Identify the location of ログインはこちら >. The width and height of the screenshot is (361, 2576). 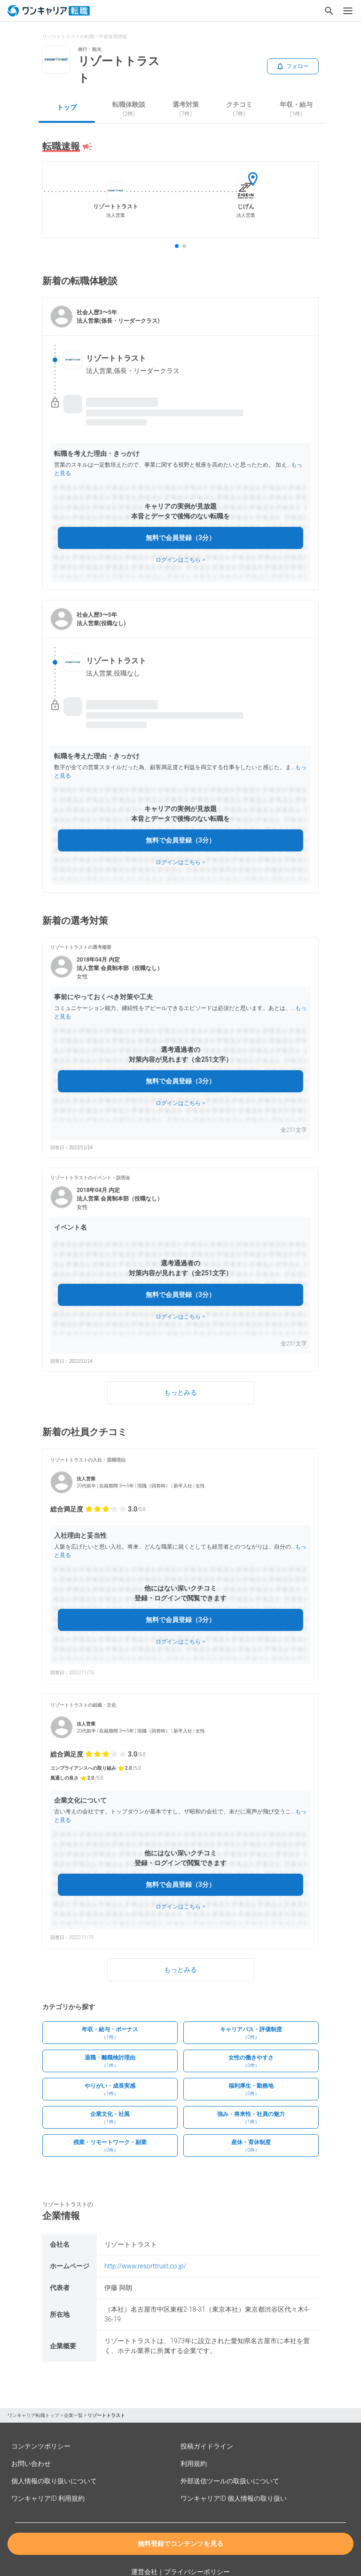
(180, 560).